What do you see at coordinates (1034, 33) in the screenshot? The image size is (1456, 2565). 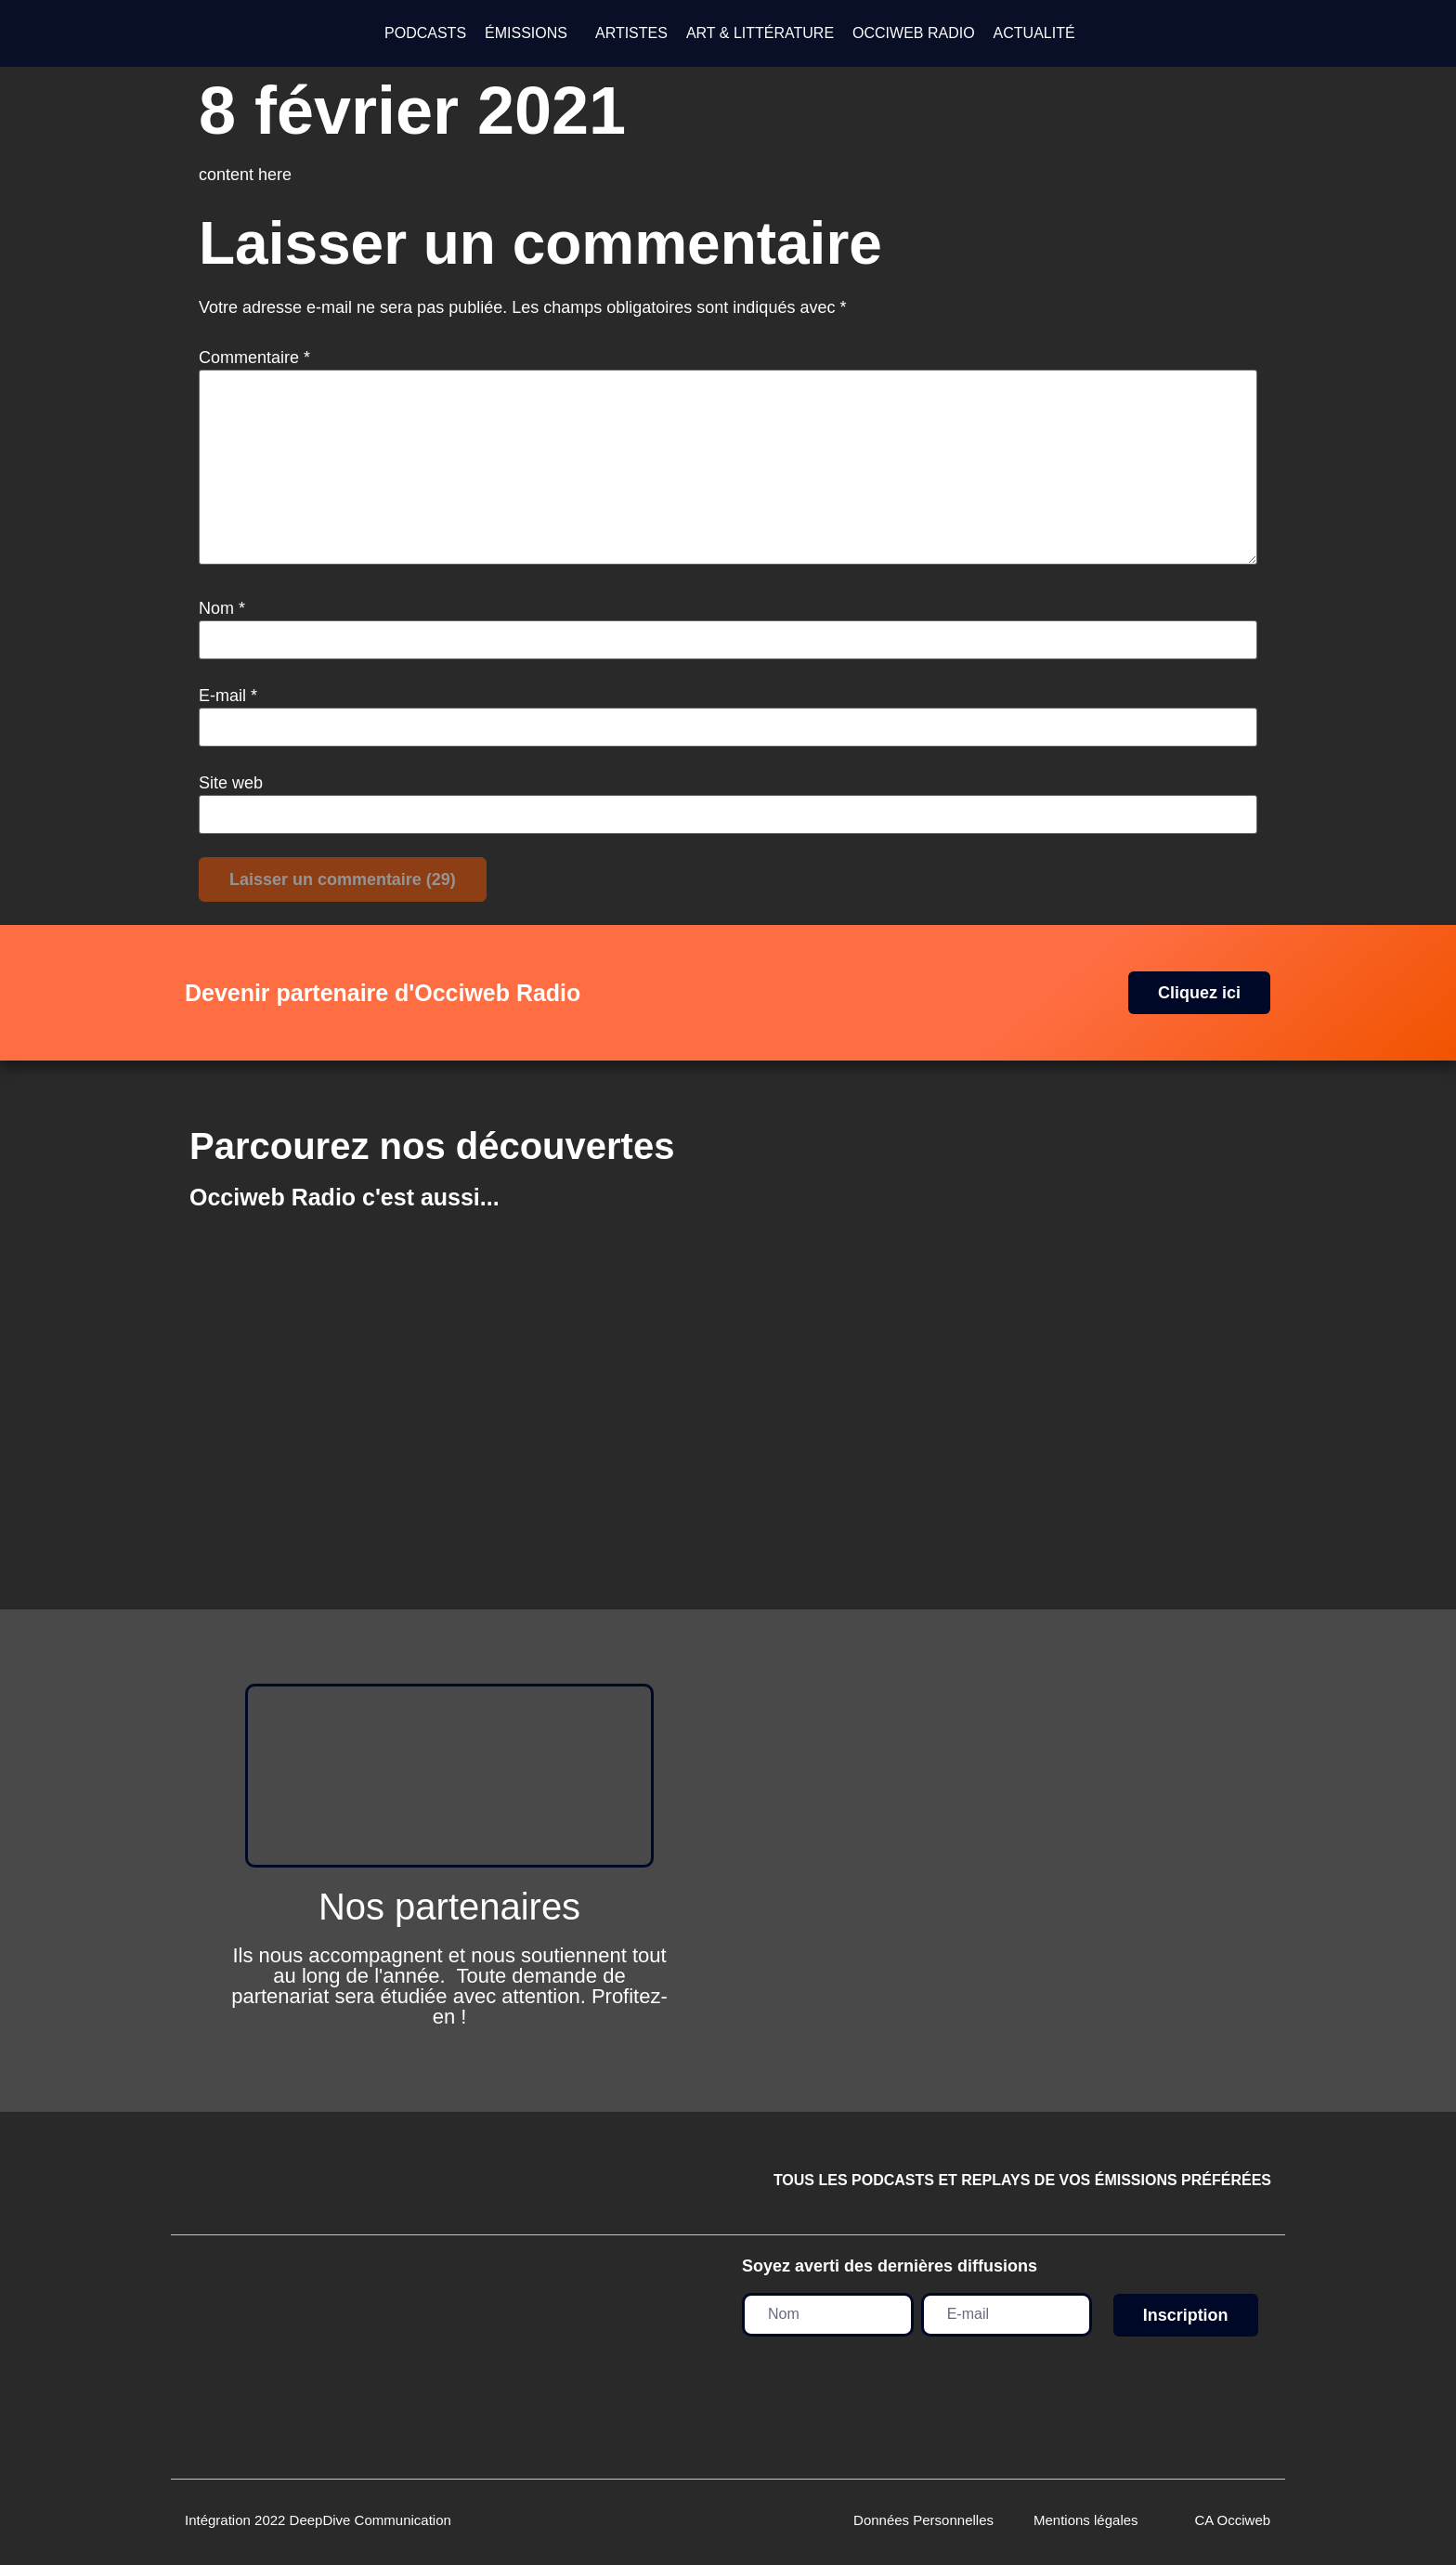 I see `ACTUALITÉ` at bounding box center [1034, 33].